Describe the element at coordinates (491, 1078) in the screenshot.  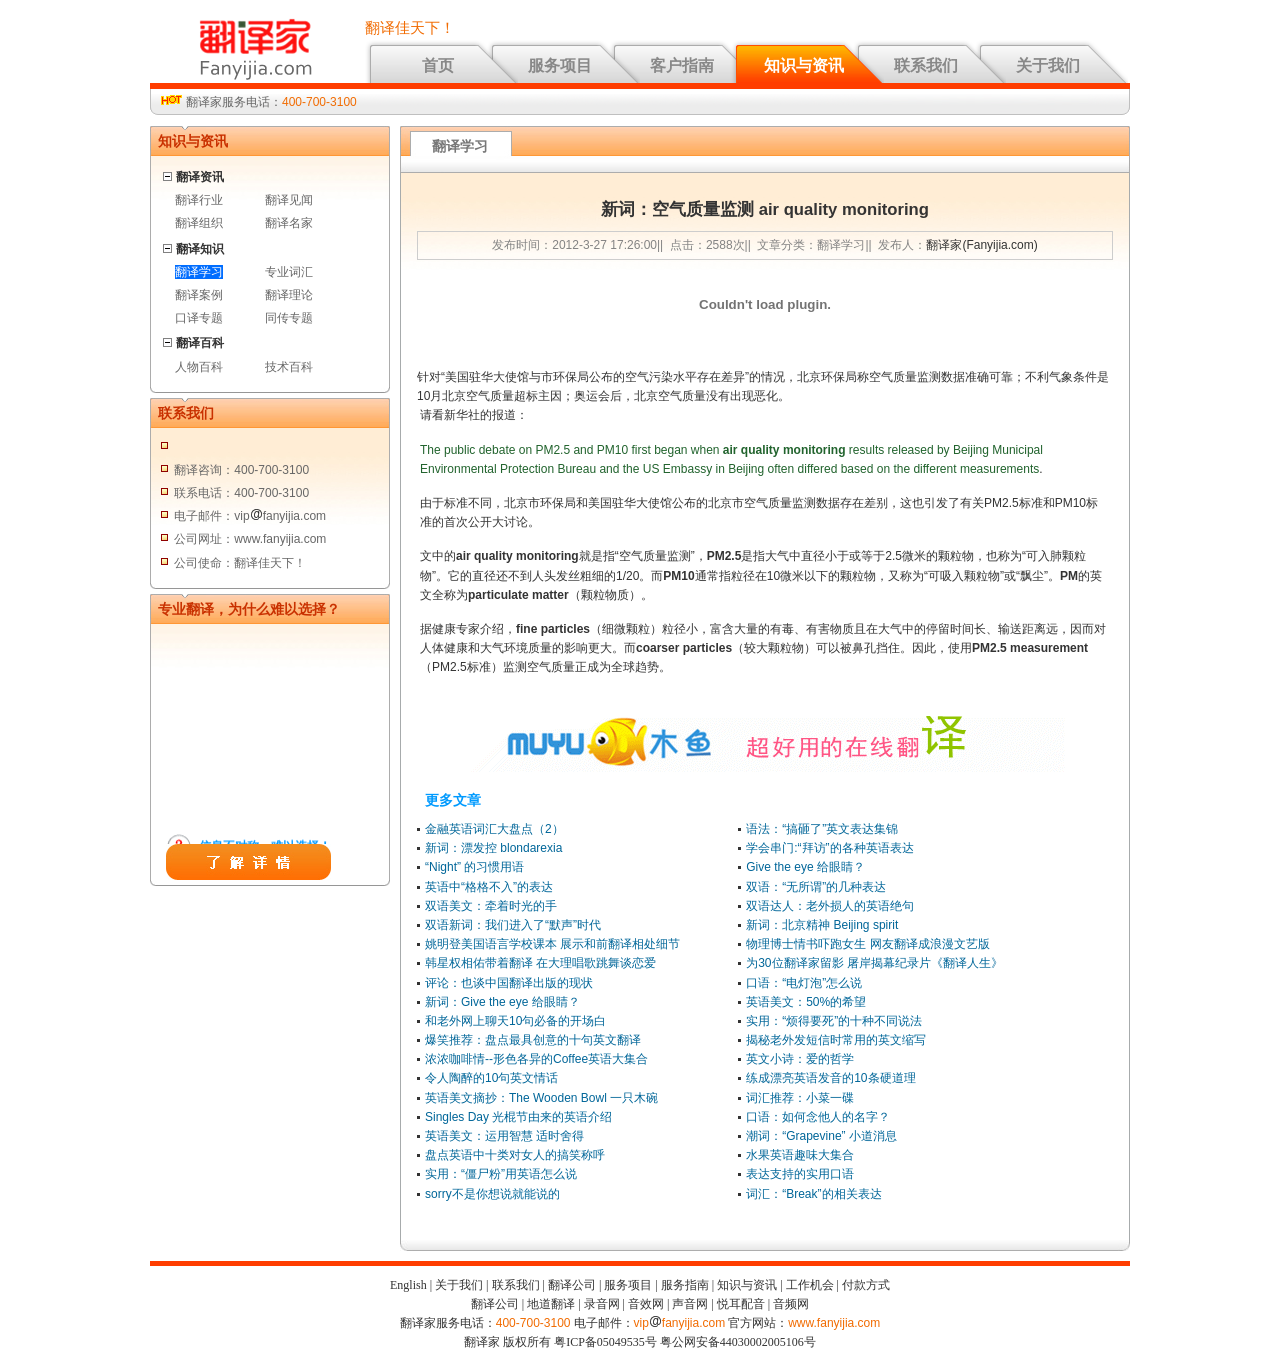
I see `令人陶醉的10句英文情话` at that location.